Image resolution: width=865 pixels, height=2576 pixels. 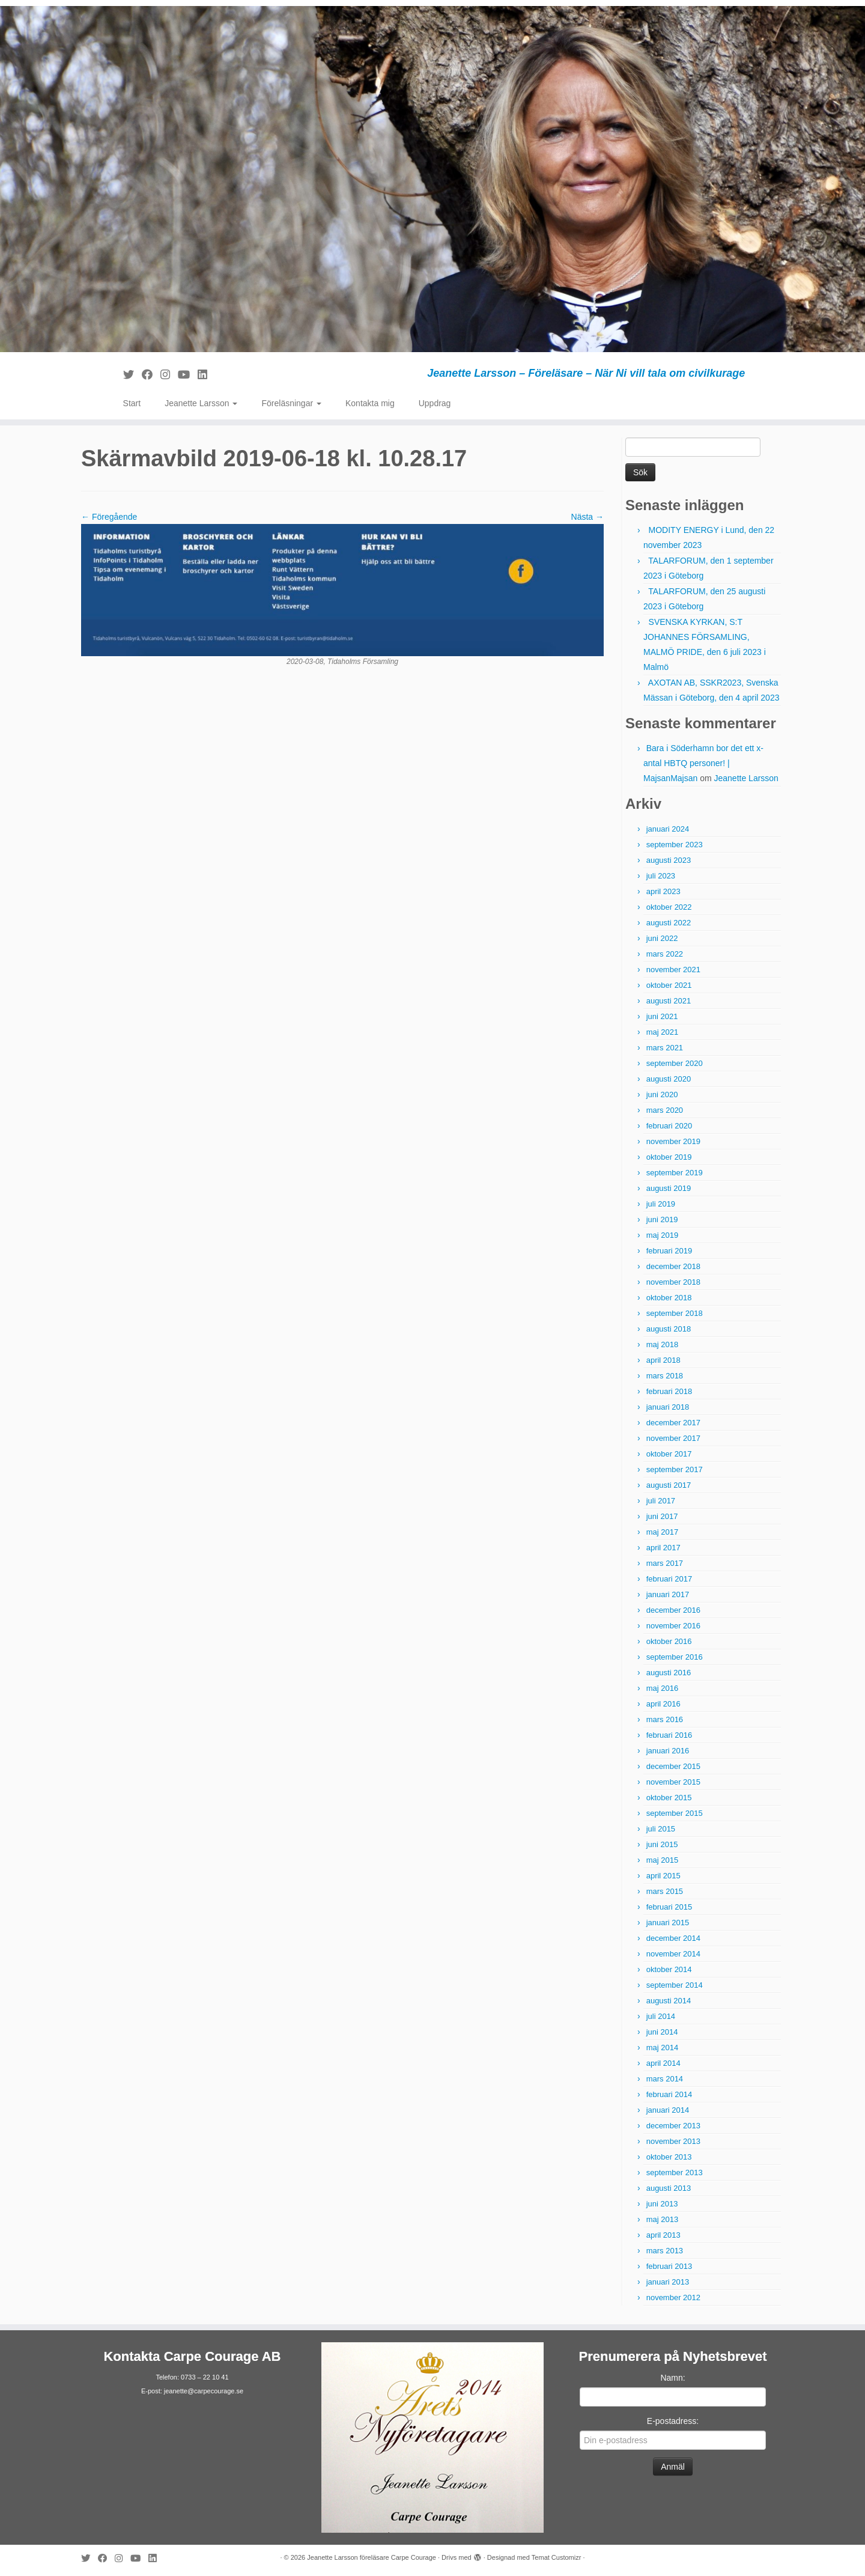 What do you see at coordinates (668, 2188) in the screenshot?
I see `augusti 2013` at bounding box center [668, 2188].